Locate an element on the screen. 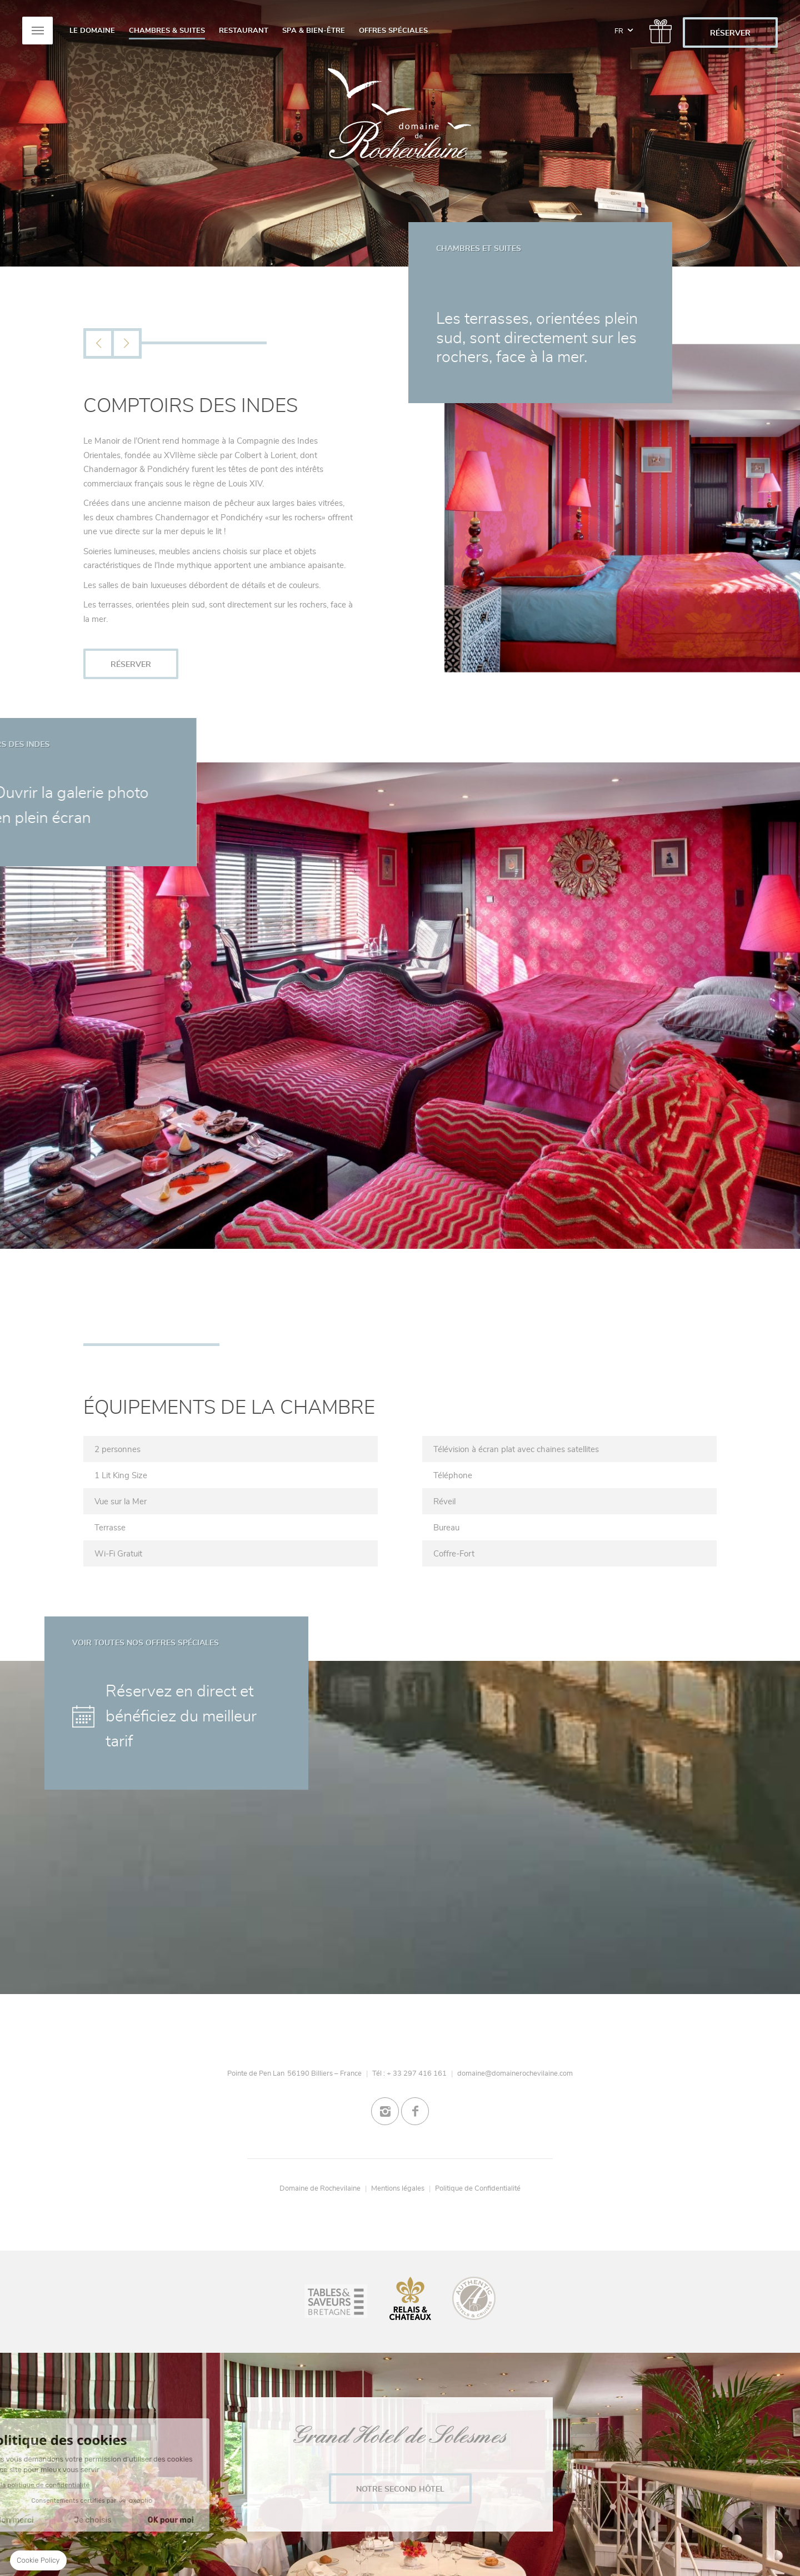  Restaurant is located at coordinates (243, 31).